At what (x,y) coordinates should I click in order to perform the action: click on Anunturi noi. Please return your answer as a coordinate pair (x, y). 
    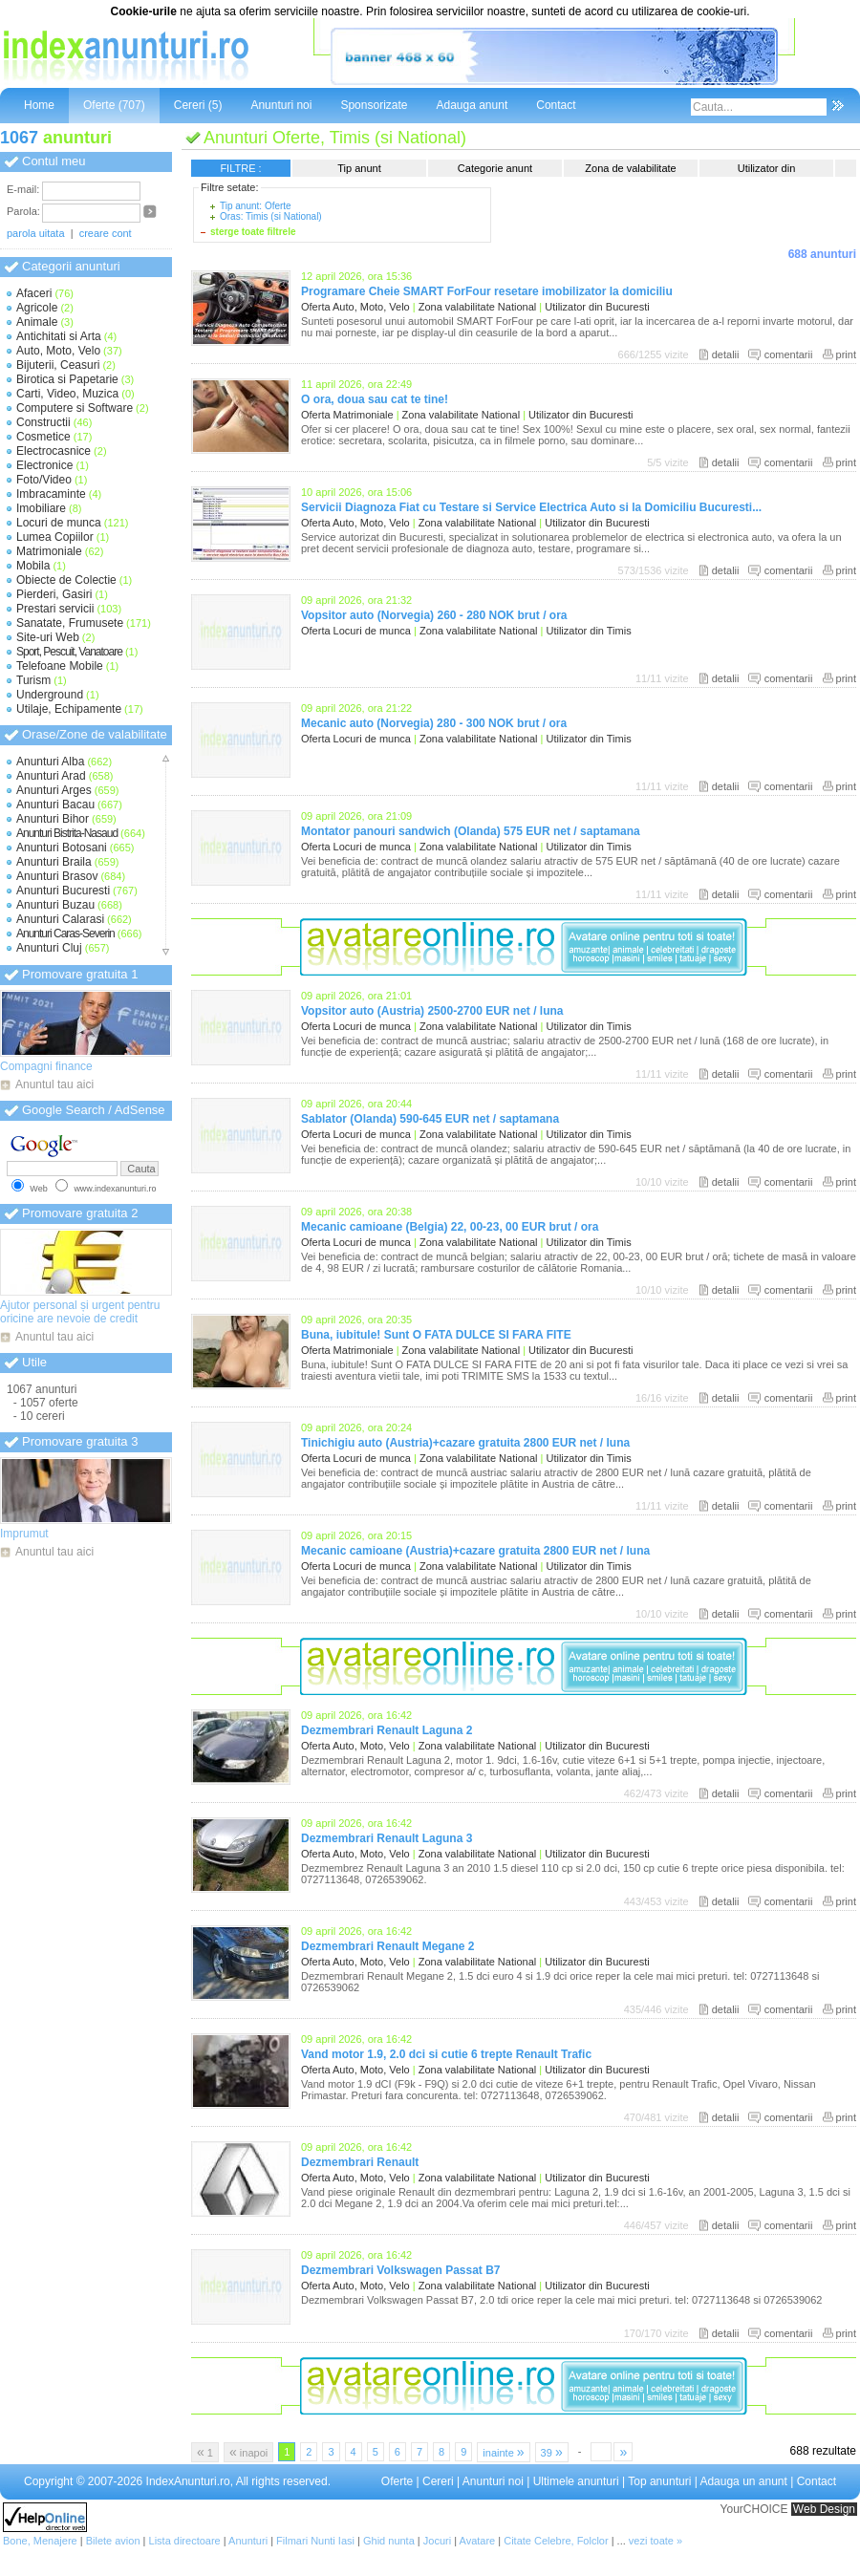
    Looking at the image, I should click on (281, 105).